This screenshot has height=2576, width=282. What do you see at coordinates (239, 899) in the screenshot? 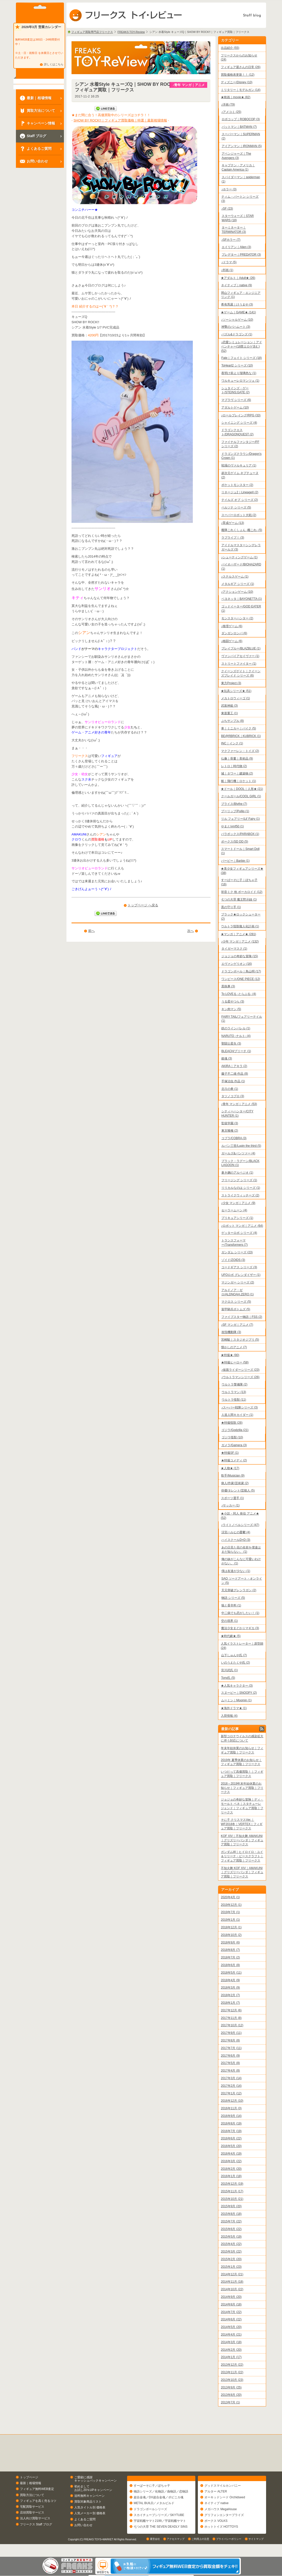
I see `七つの大罪 魔王黙示録 (1)` at bounding box center [239, 899].